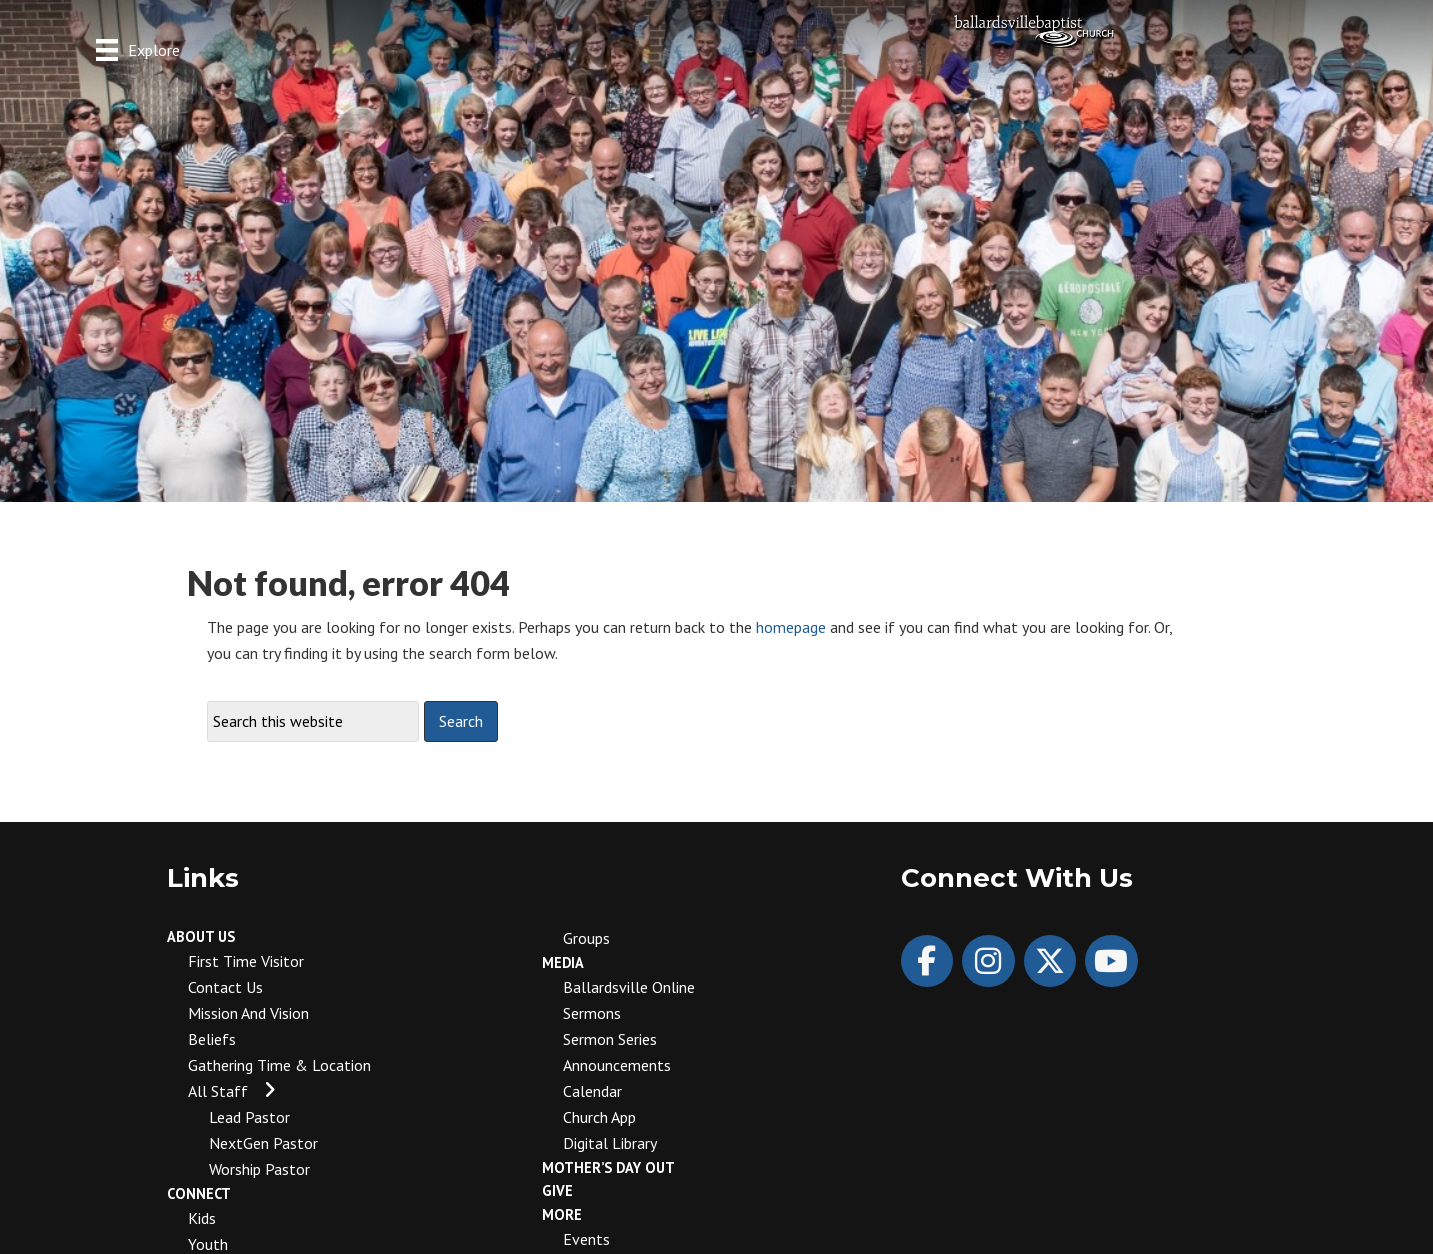  Describe the element at coordinates (248, 1013) in the screenshot. I see `Mission and Vision` at that location.